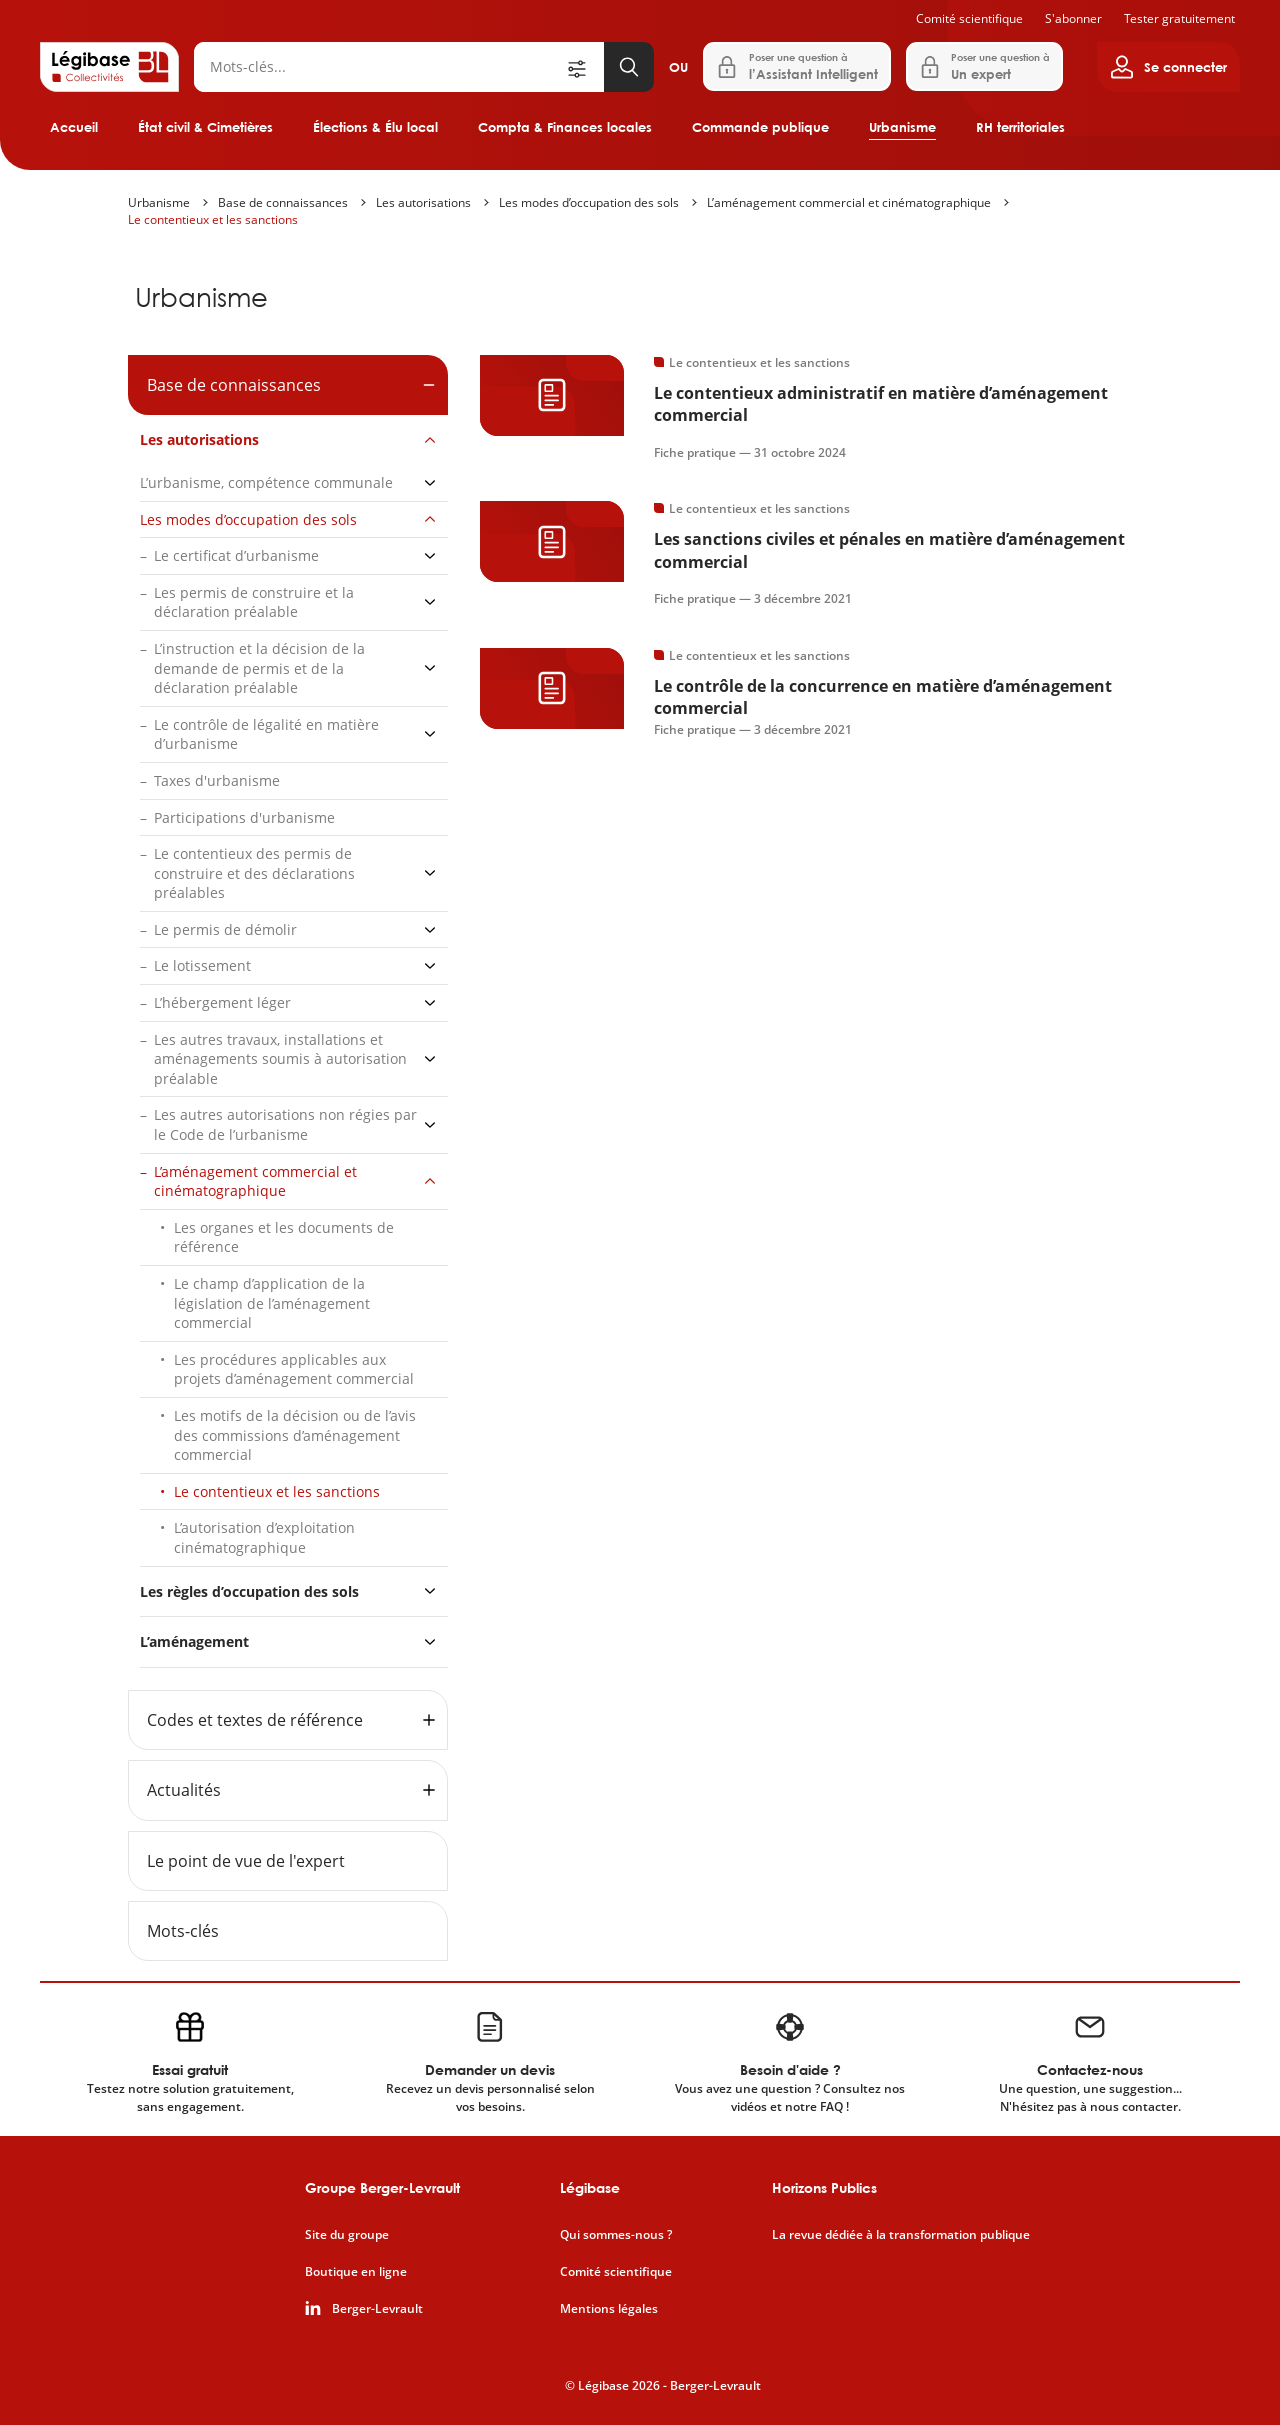 The image size is (1280, 2425). I want to click on Berger-Levrault, so click(377, 2309).